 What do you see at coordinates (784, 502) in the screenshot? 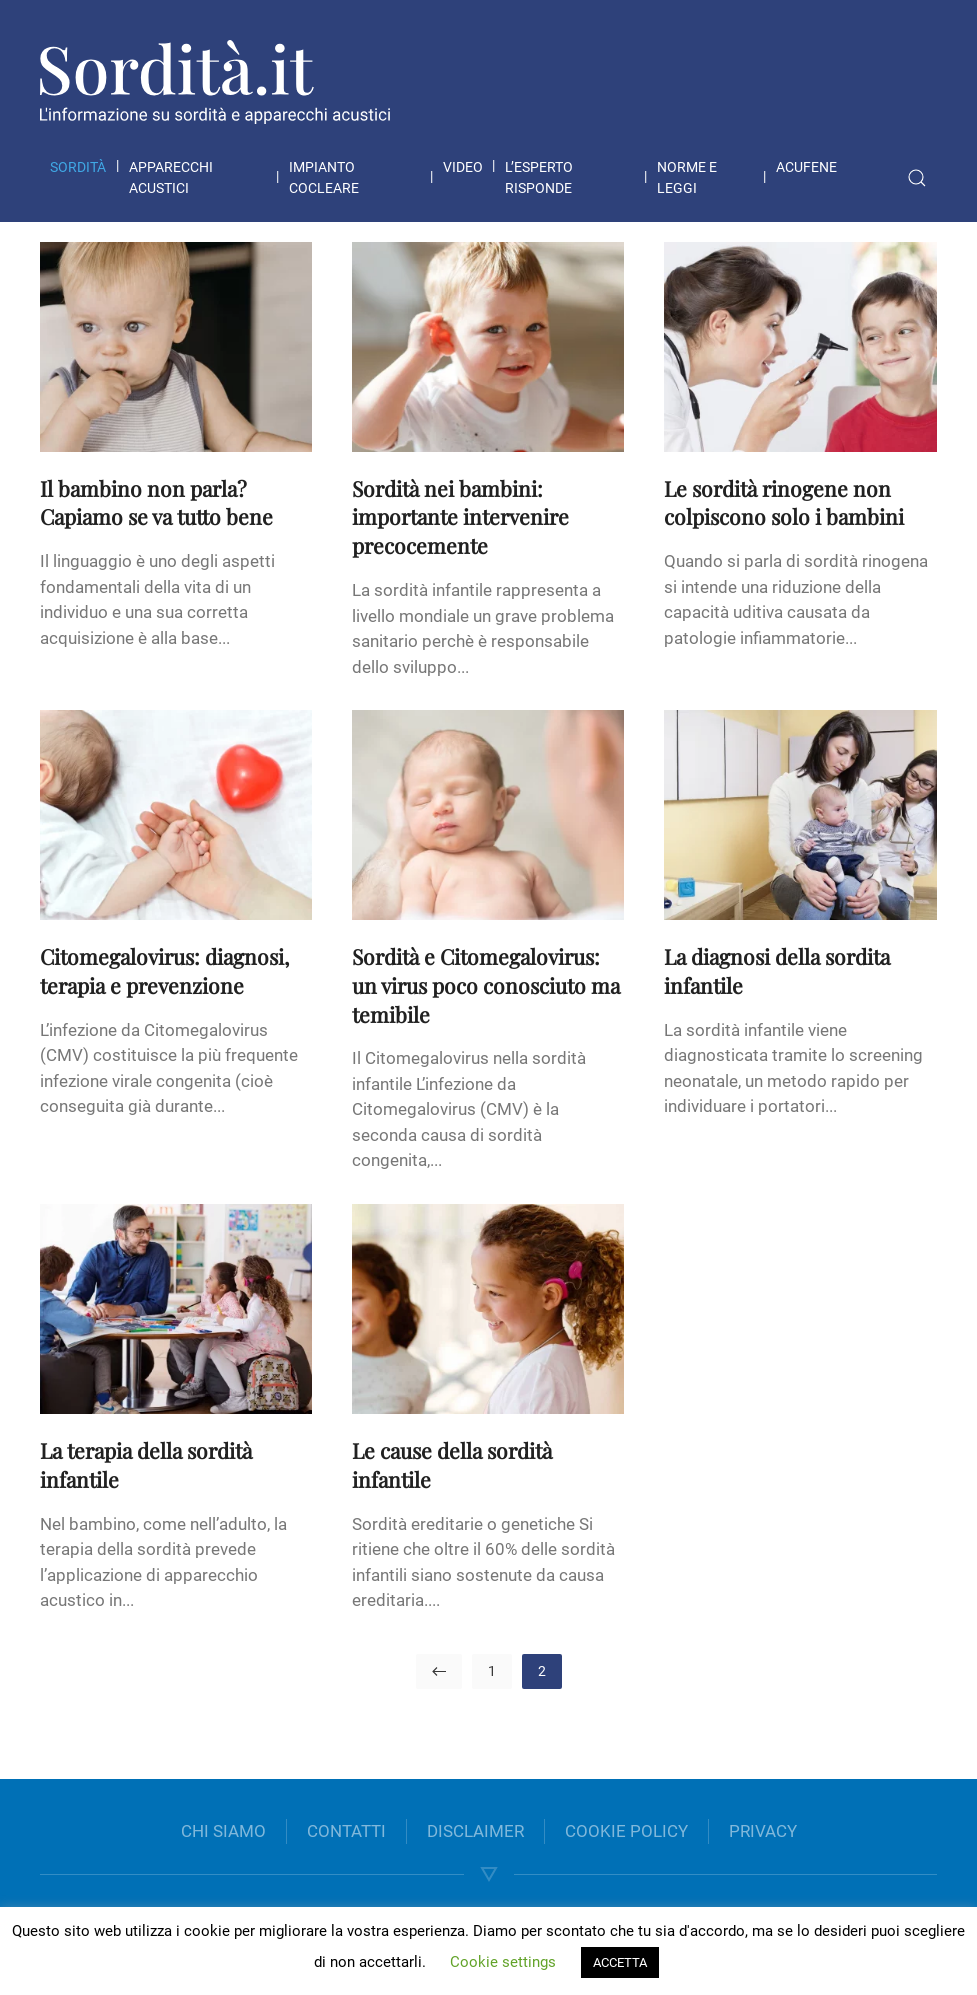
I see `Le sordità rinogene non colpiscono solo i bambini` at bounding box center [784, 502].